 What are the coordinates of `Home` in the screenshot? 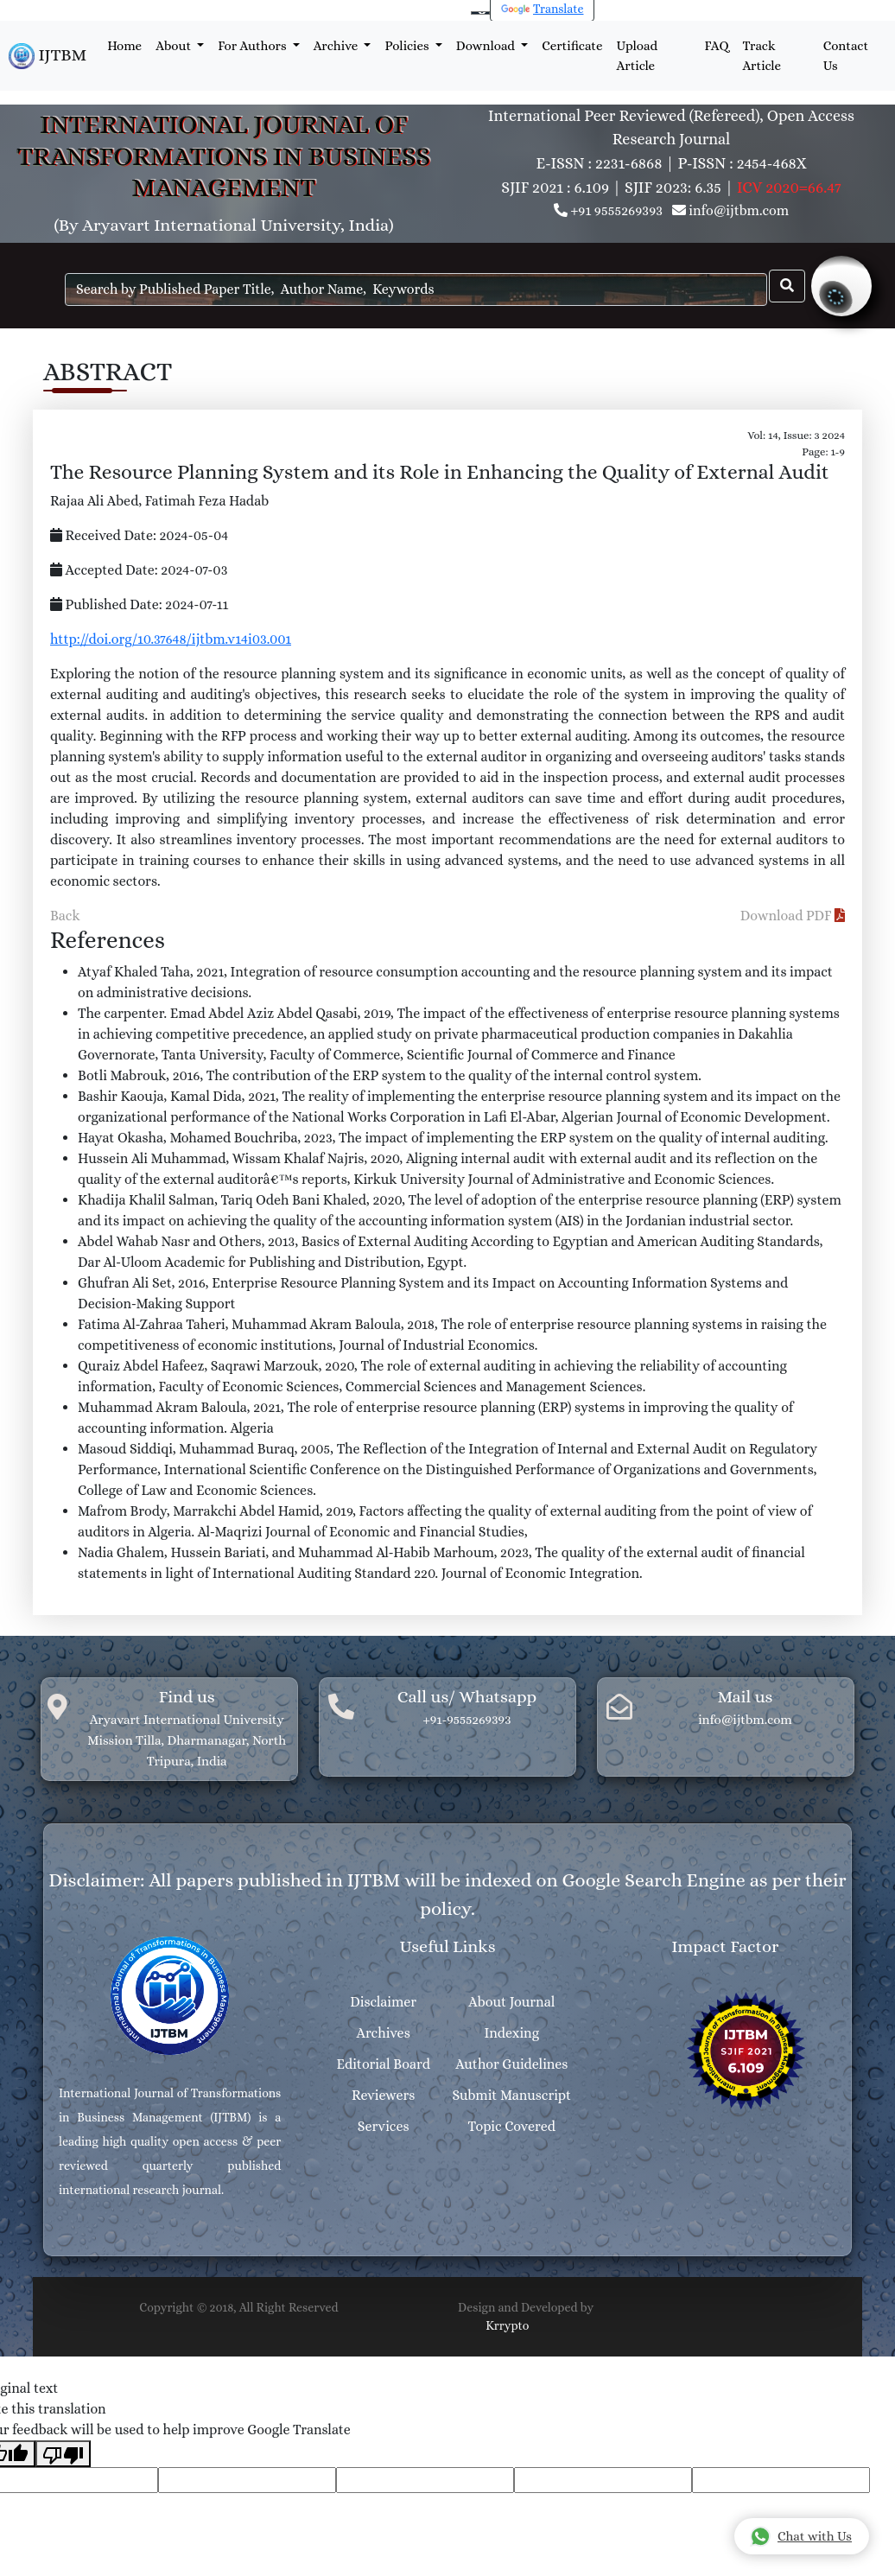 It's located at (124, 46).